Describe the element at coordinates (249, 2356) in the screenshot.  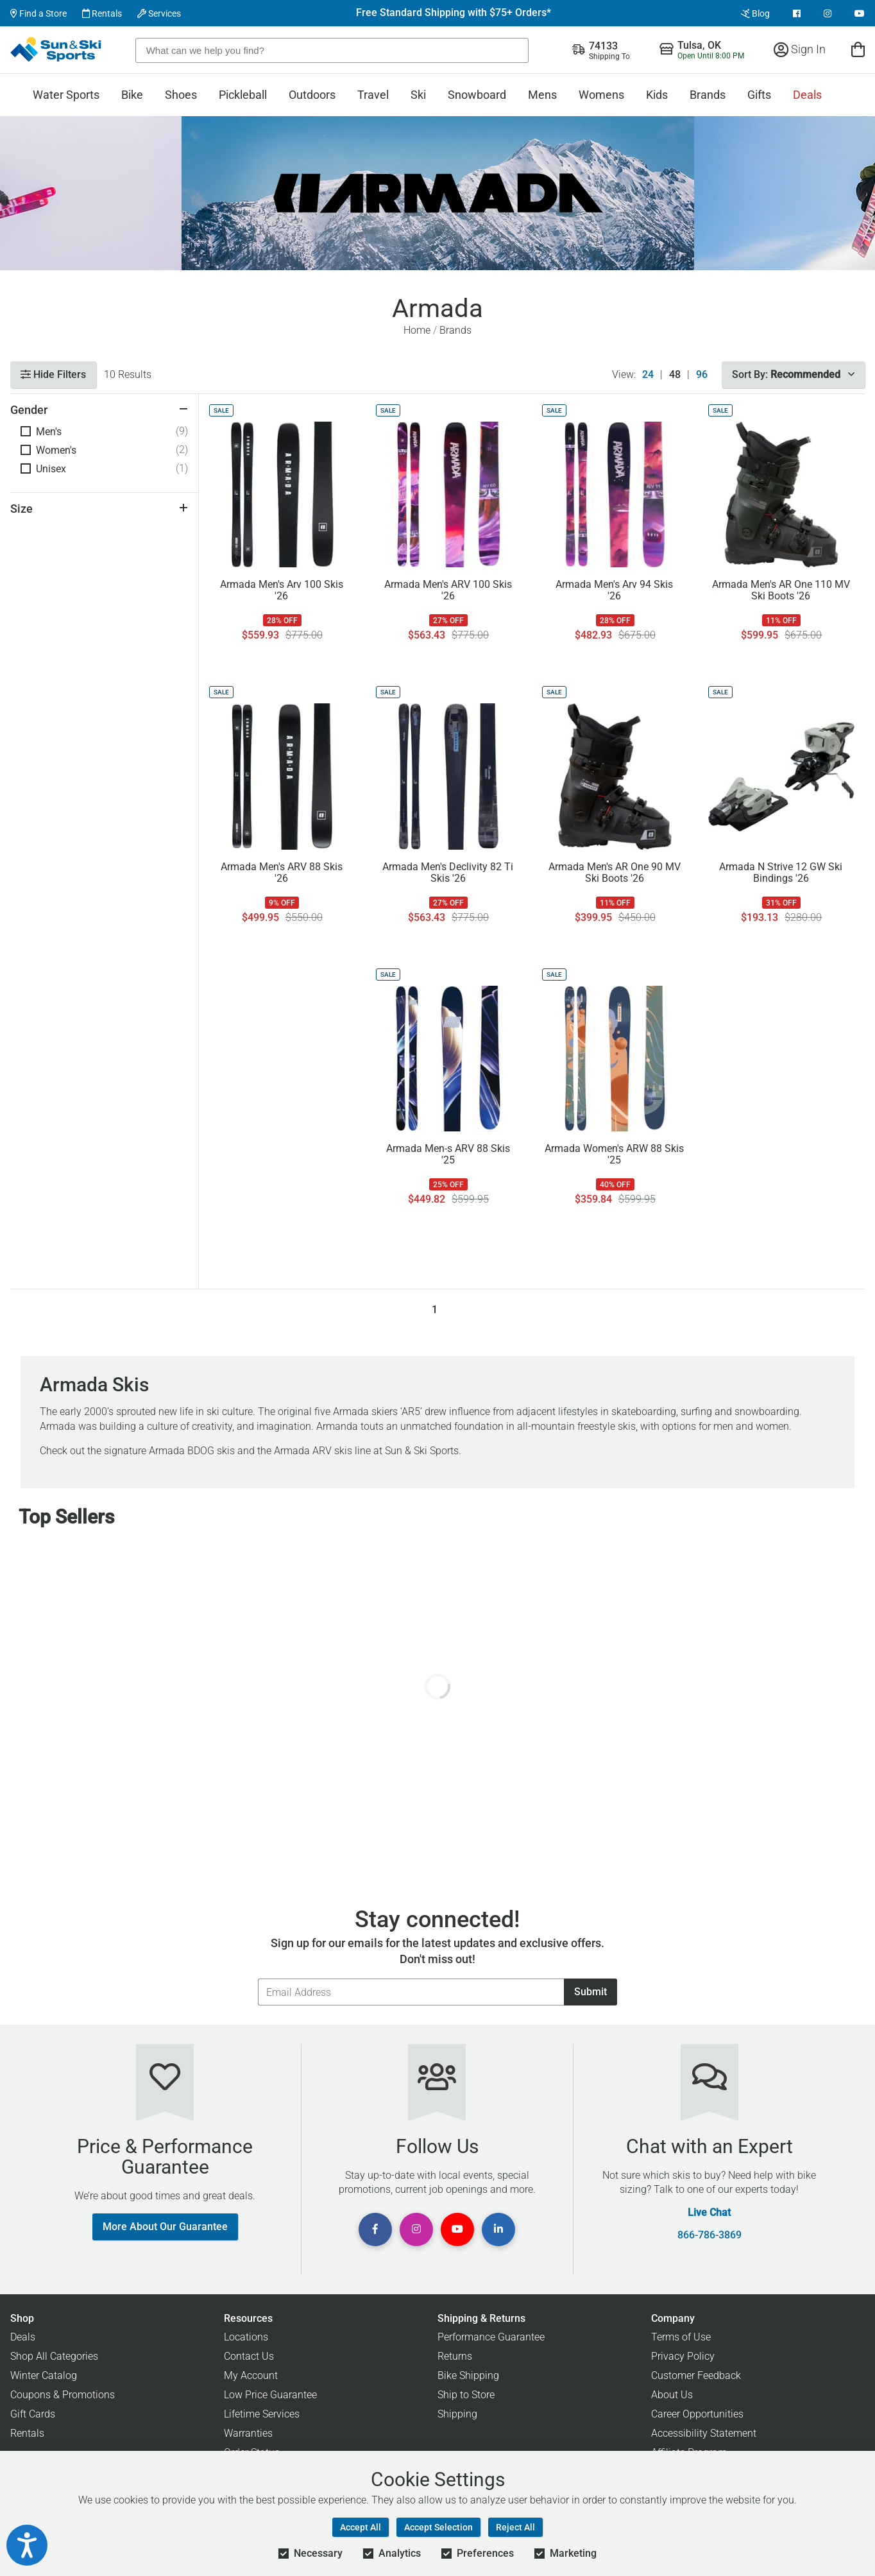
I see `Contact Us` at that location.